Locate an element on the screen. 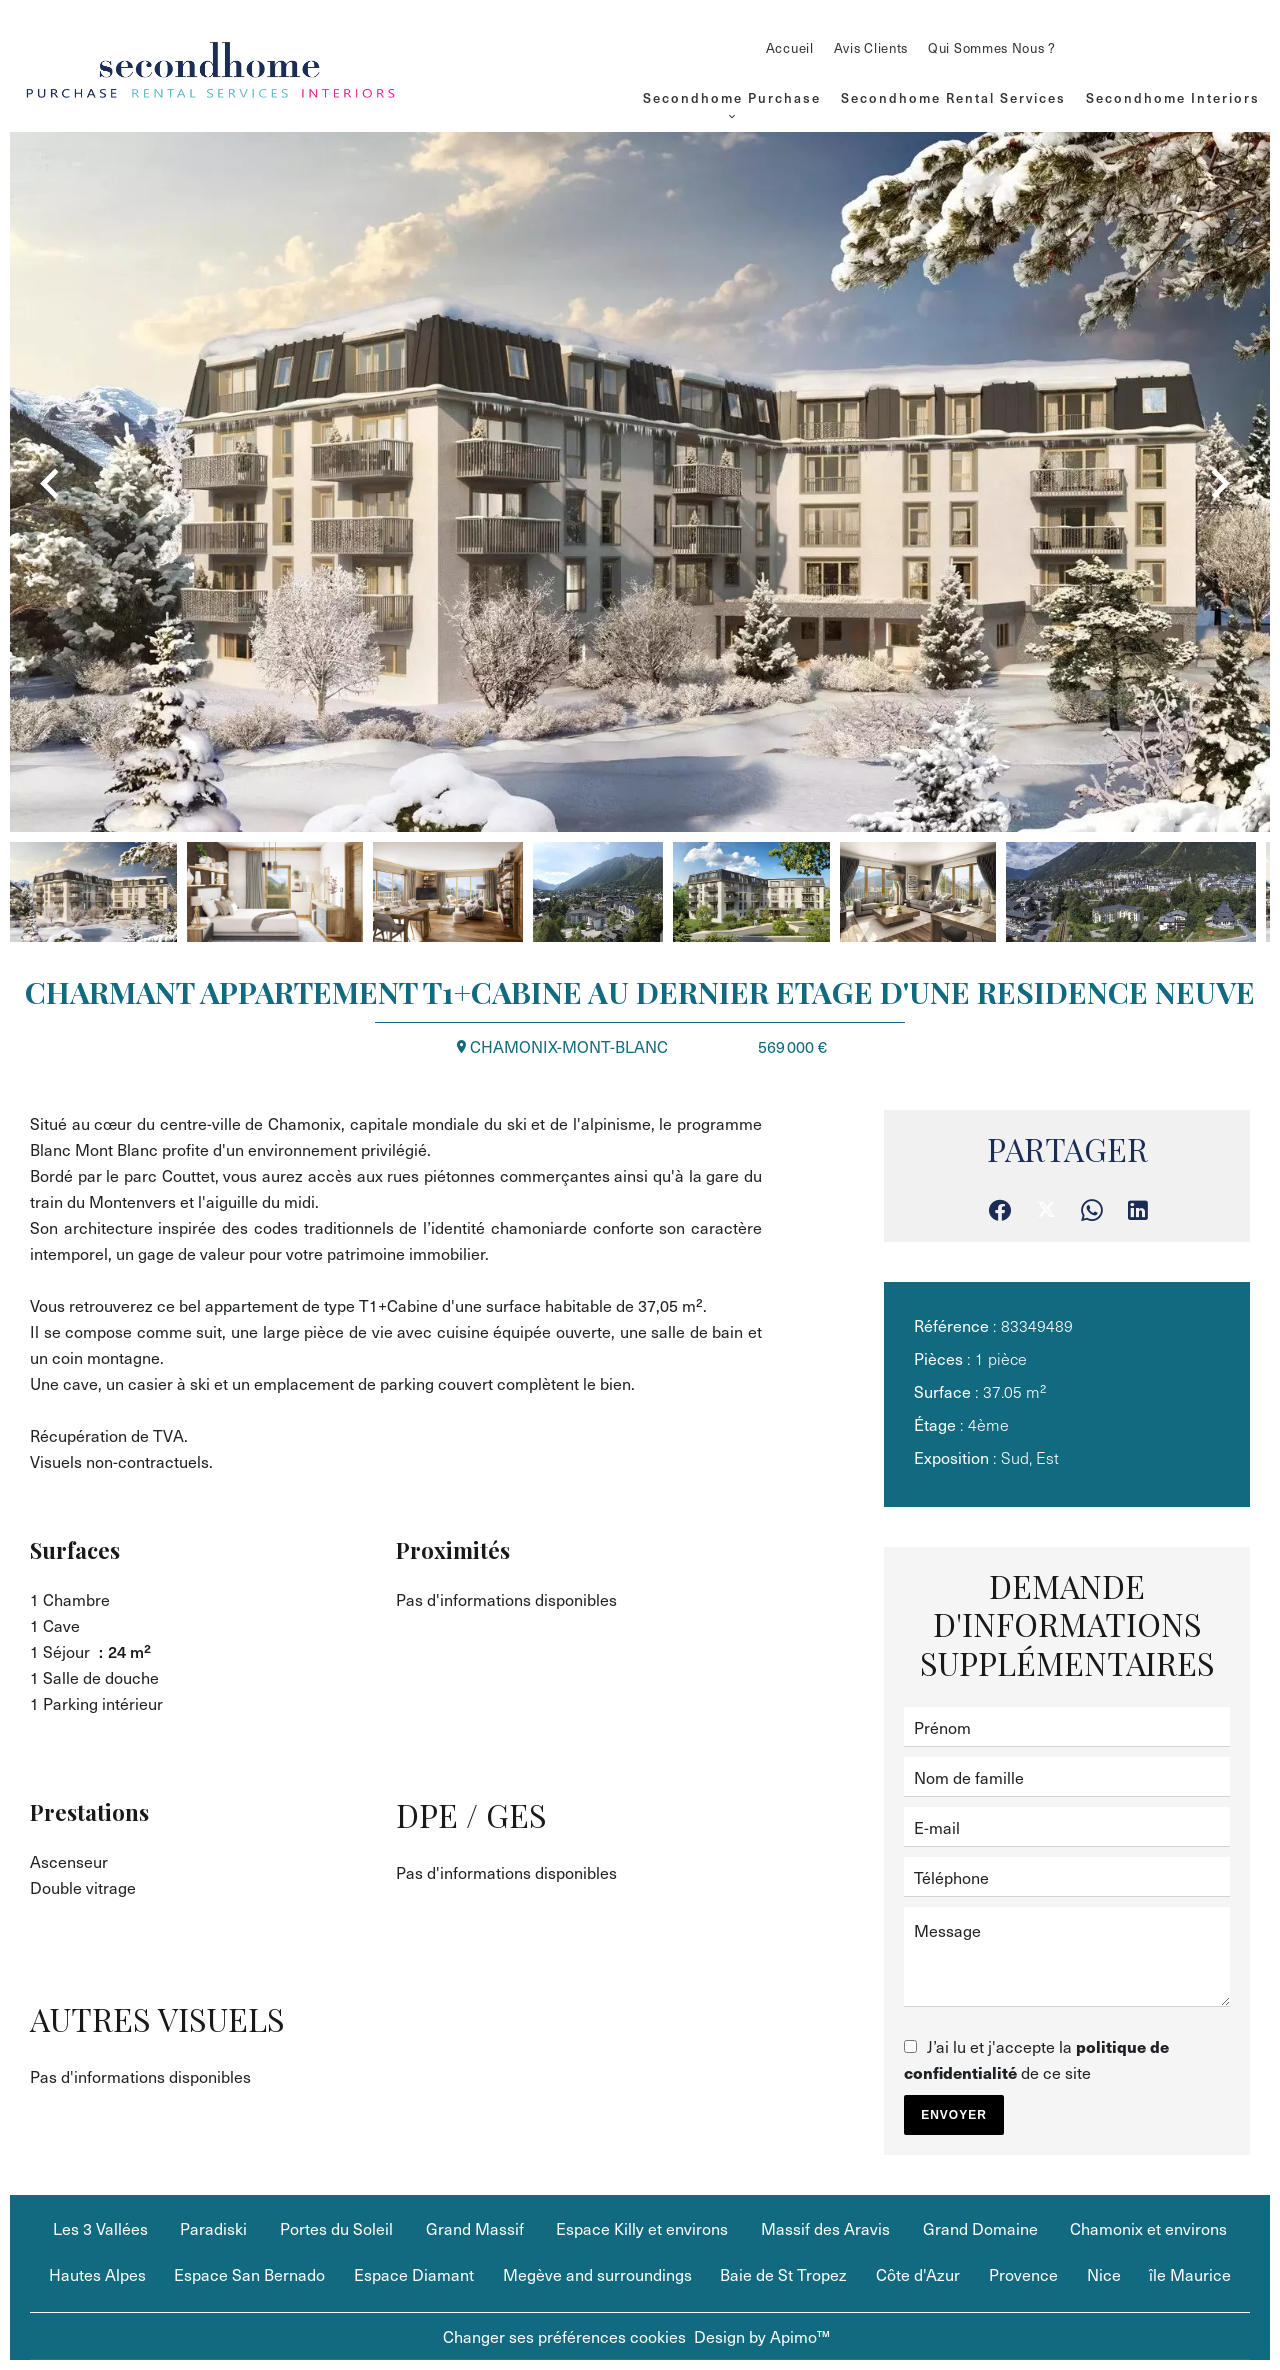 The width and height of the screenshot is (1280, 2370). Envoyer is located at coordinates (954, 2115).